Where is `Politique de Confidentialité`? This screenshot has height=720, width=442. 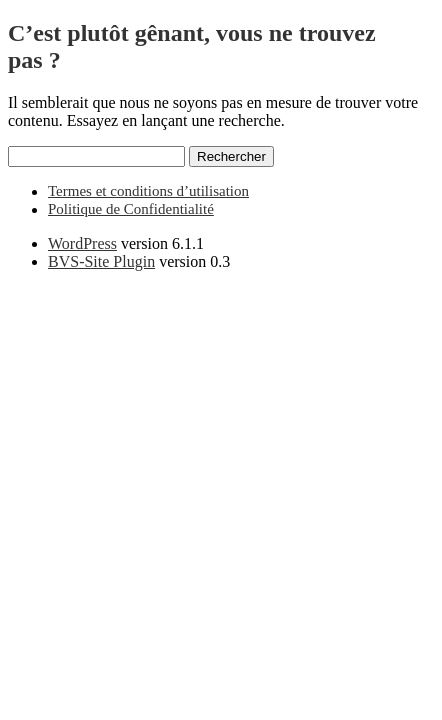 Politique de Confidentialité is located at coordinates (131, 209).